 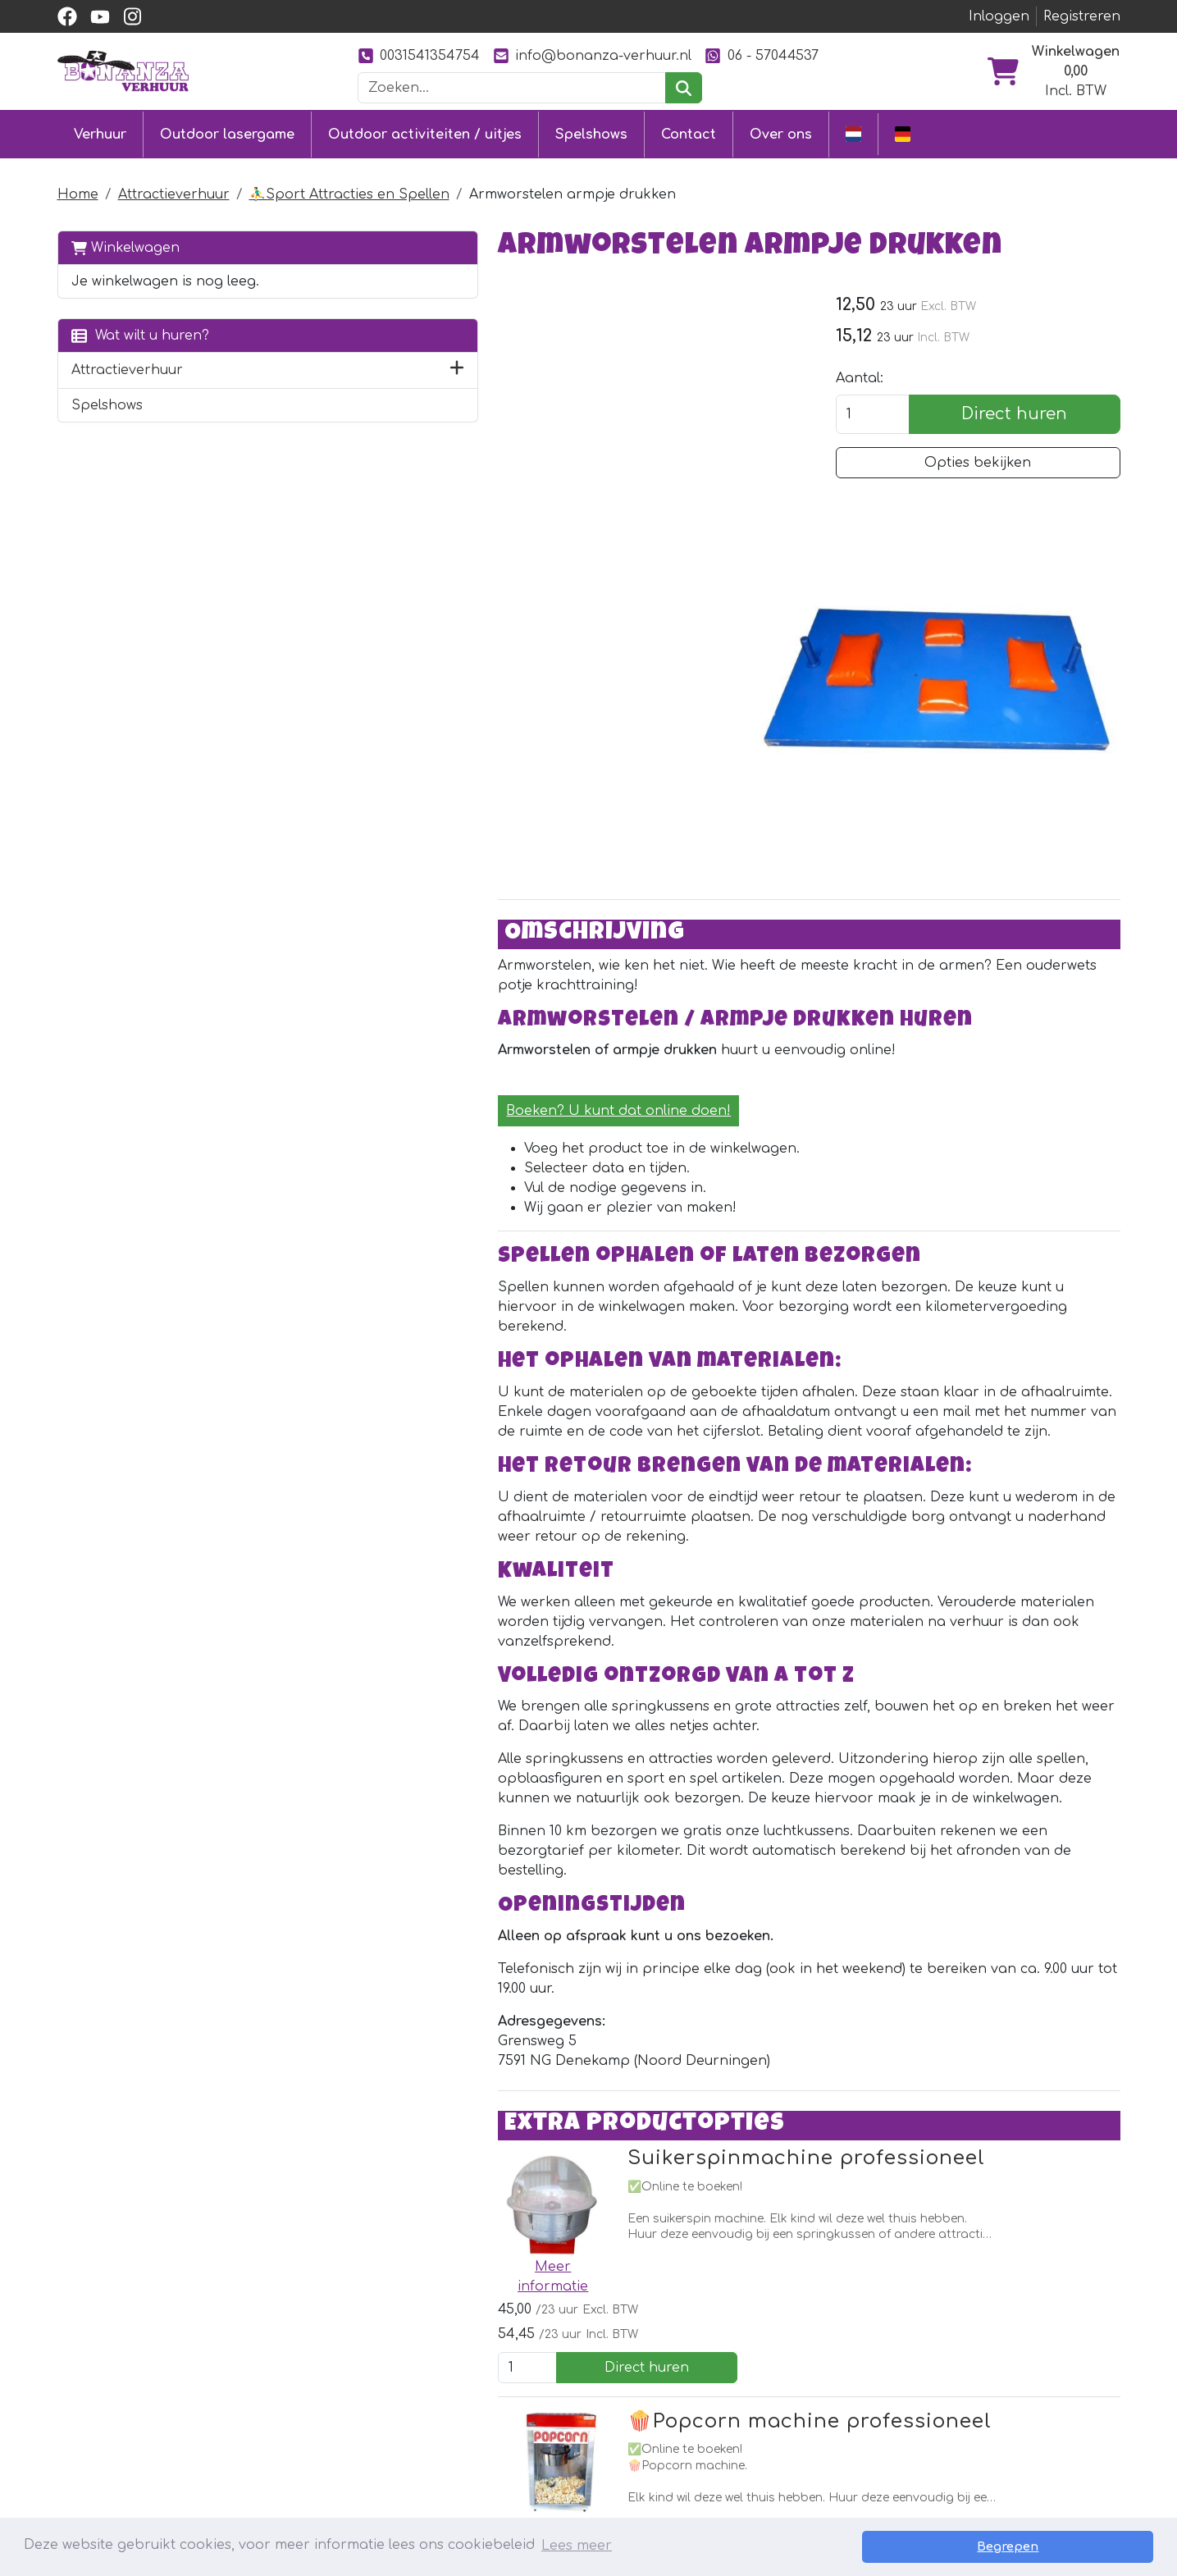 I want to click on Ons werk, so click(x=739, y=2399).